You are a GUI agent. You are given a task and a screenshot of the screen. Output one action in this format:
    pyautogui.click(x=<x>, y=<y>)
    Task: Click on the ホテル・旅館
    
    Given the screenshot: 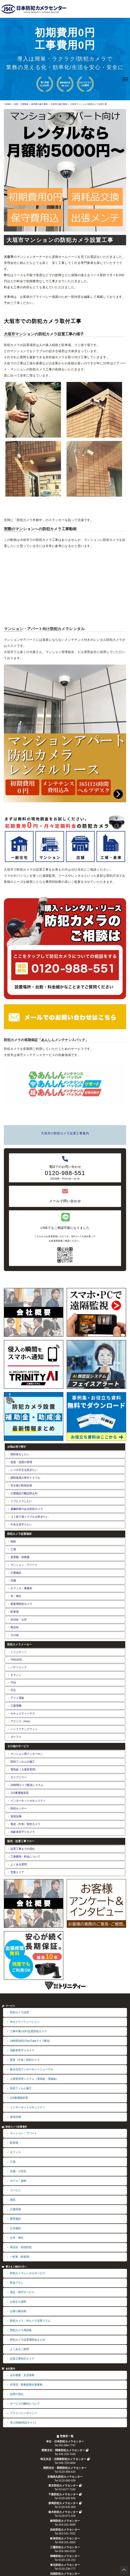 What is the action you would take?
    pyautogui.click(x=18, y=2180)
    